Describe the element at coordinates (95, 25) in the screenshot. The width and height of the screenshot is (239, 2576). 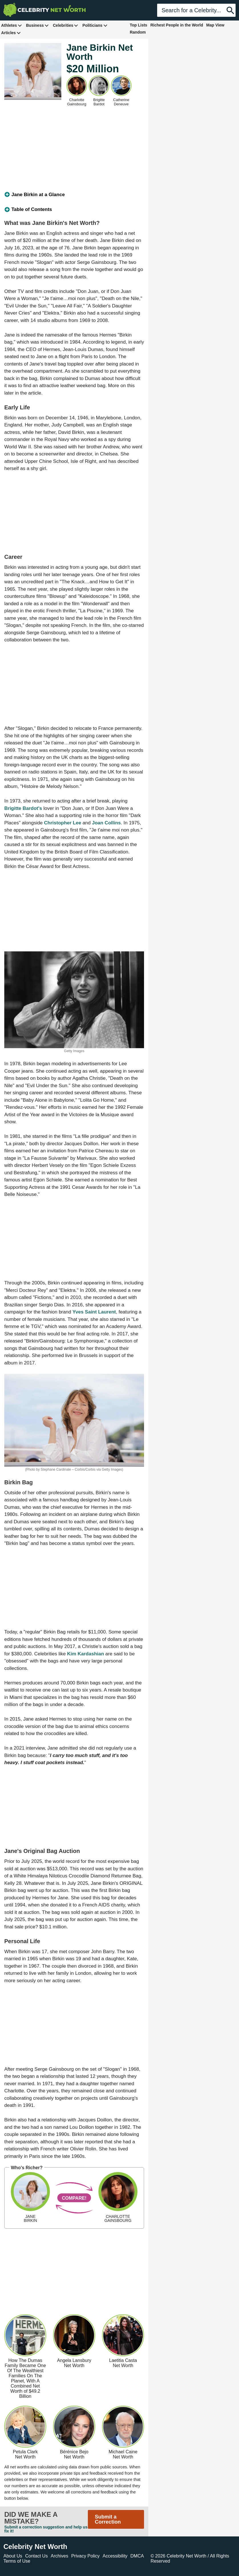
I see `Politicians` at that location.